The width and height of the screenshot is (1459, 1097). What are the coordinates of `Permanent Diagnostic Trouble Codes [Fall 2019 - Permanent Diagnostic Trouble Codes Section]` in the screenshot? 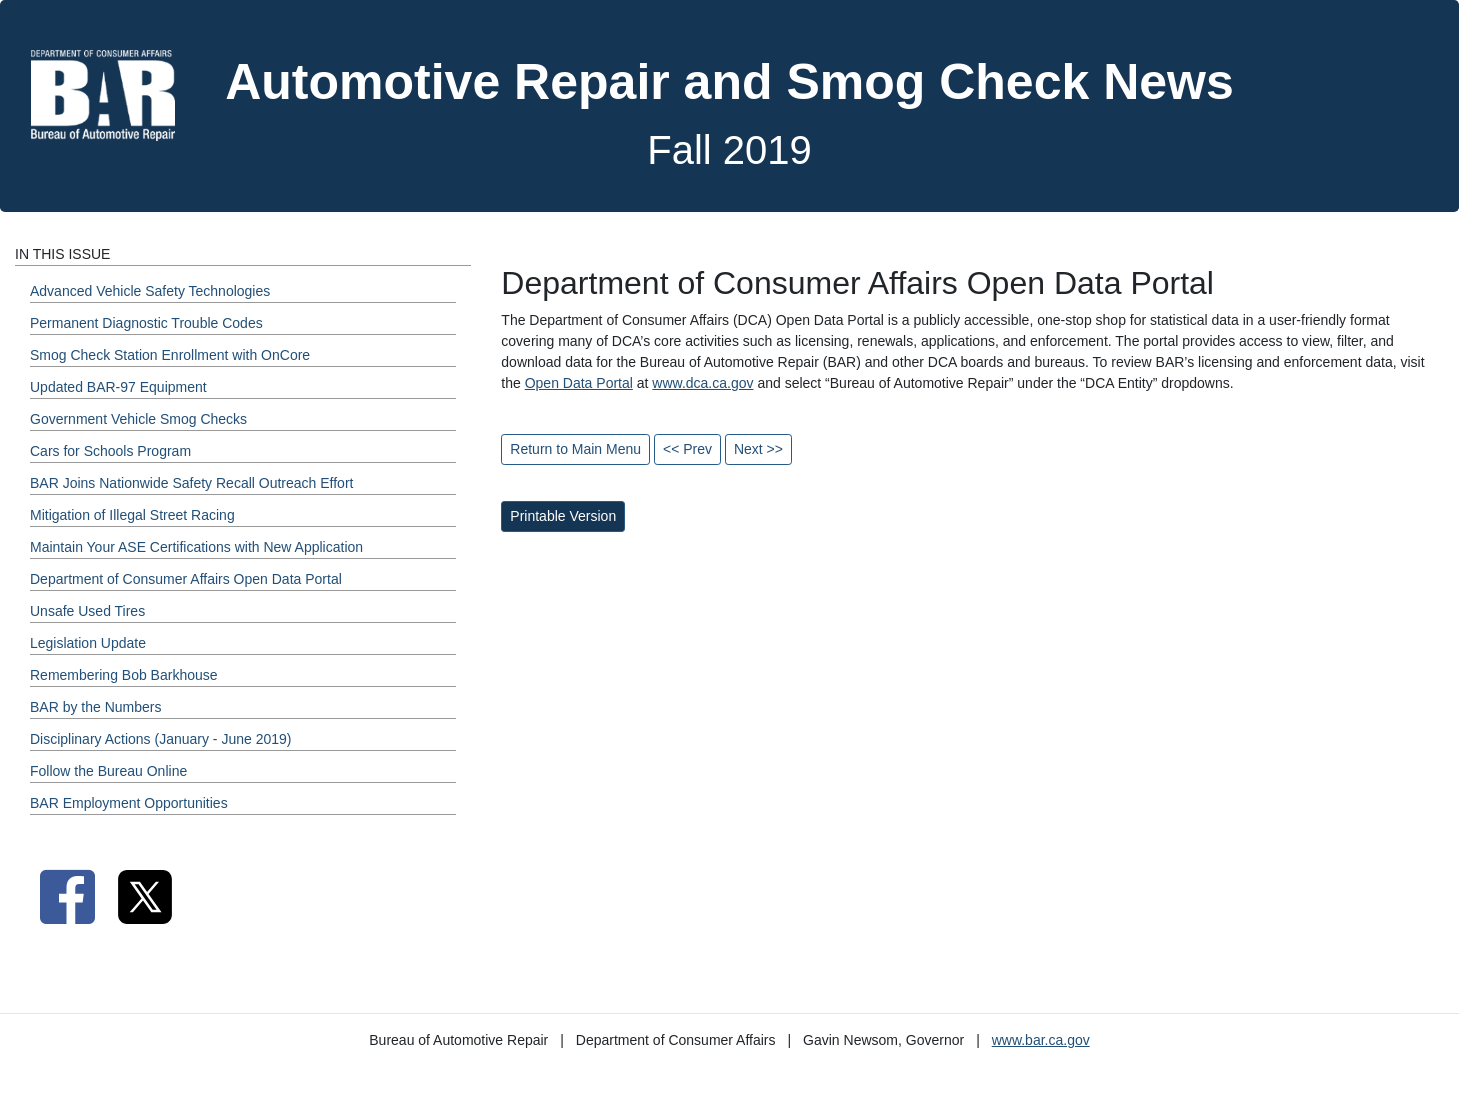 It's located at (146, 323).